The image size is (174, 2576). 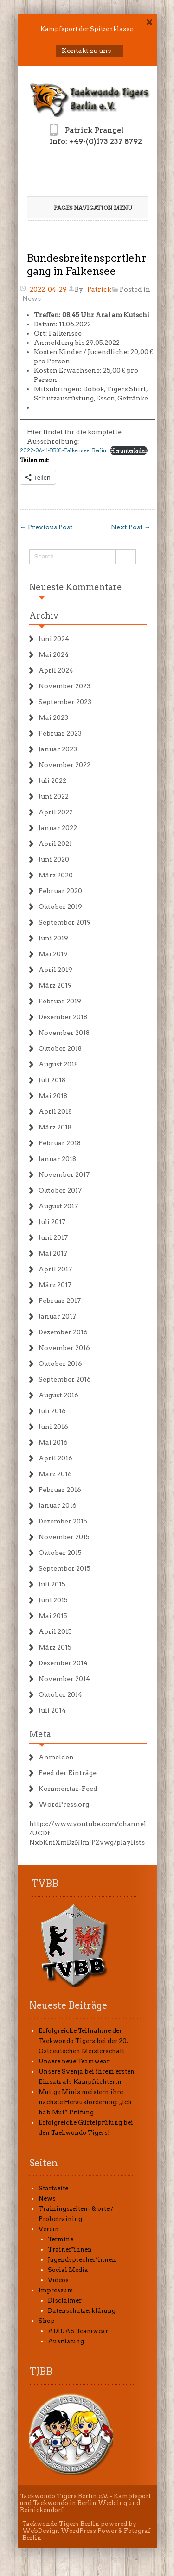 What do you see at coordinates (52, 1080) in the screenshot?
I see `Juli 2018` at bounding box center [52, 1080].